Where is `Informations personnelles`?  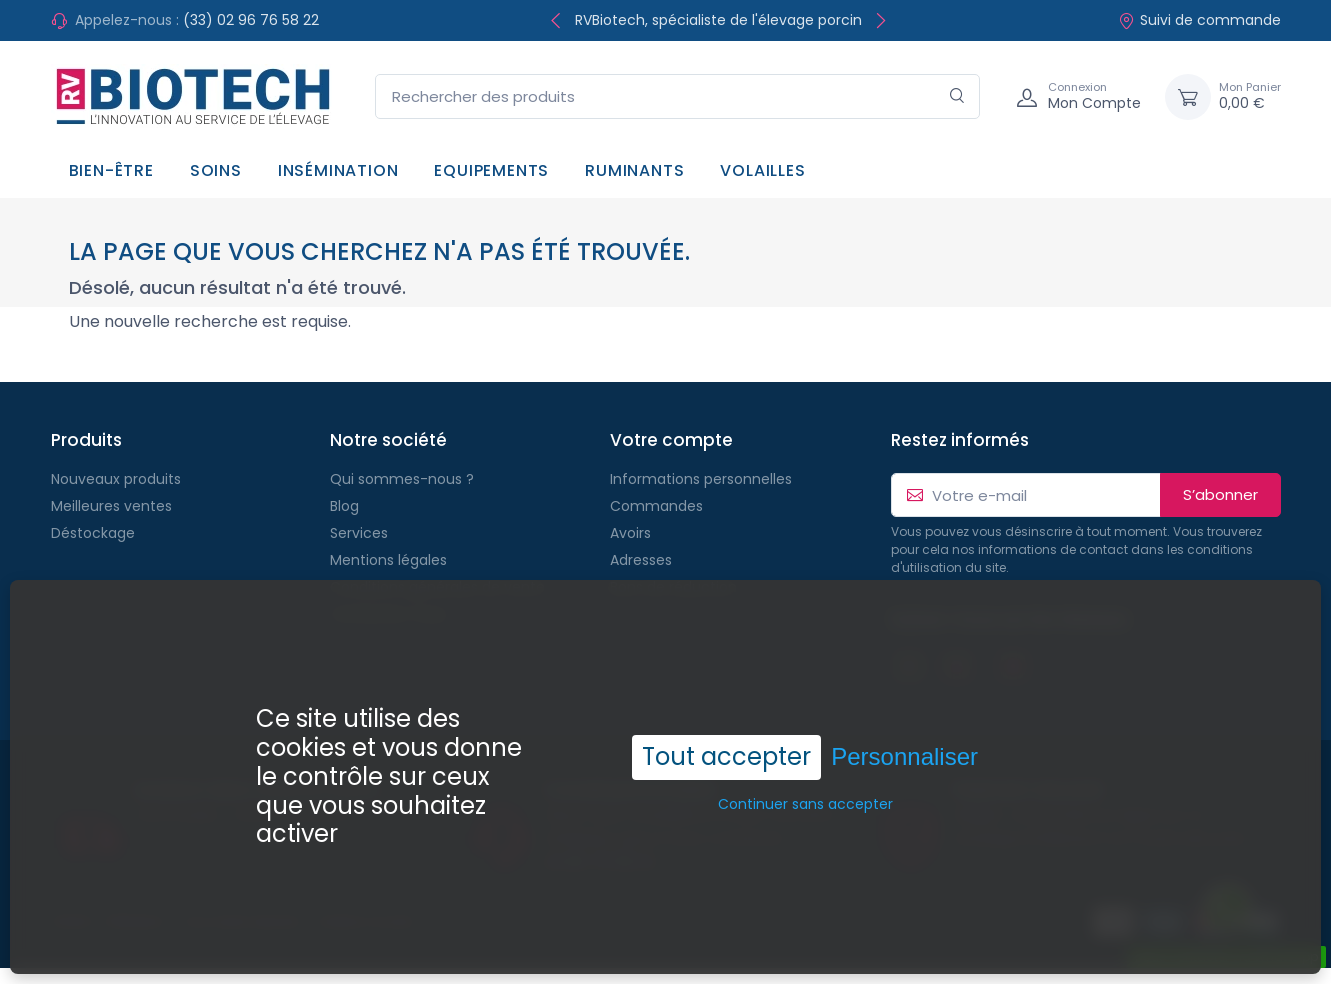 Informations personnelles is located at coordinates (701, 479).